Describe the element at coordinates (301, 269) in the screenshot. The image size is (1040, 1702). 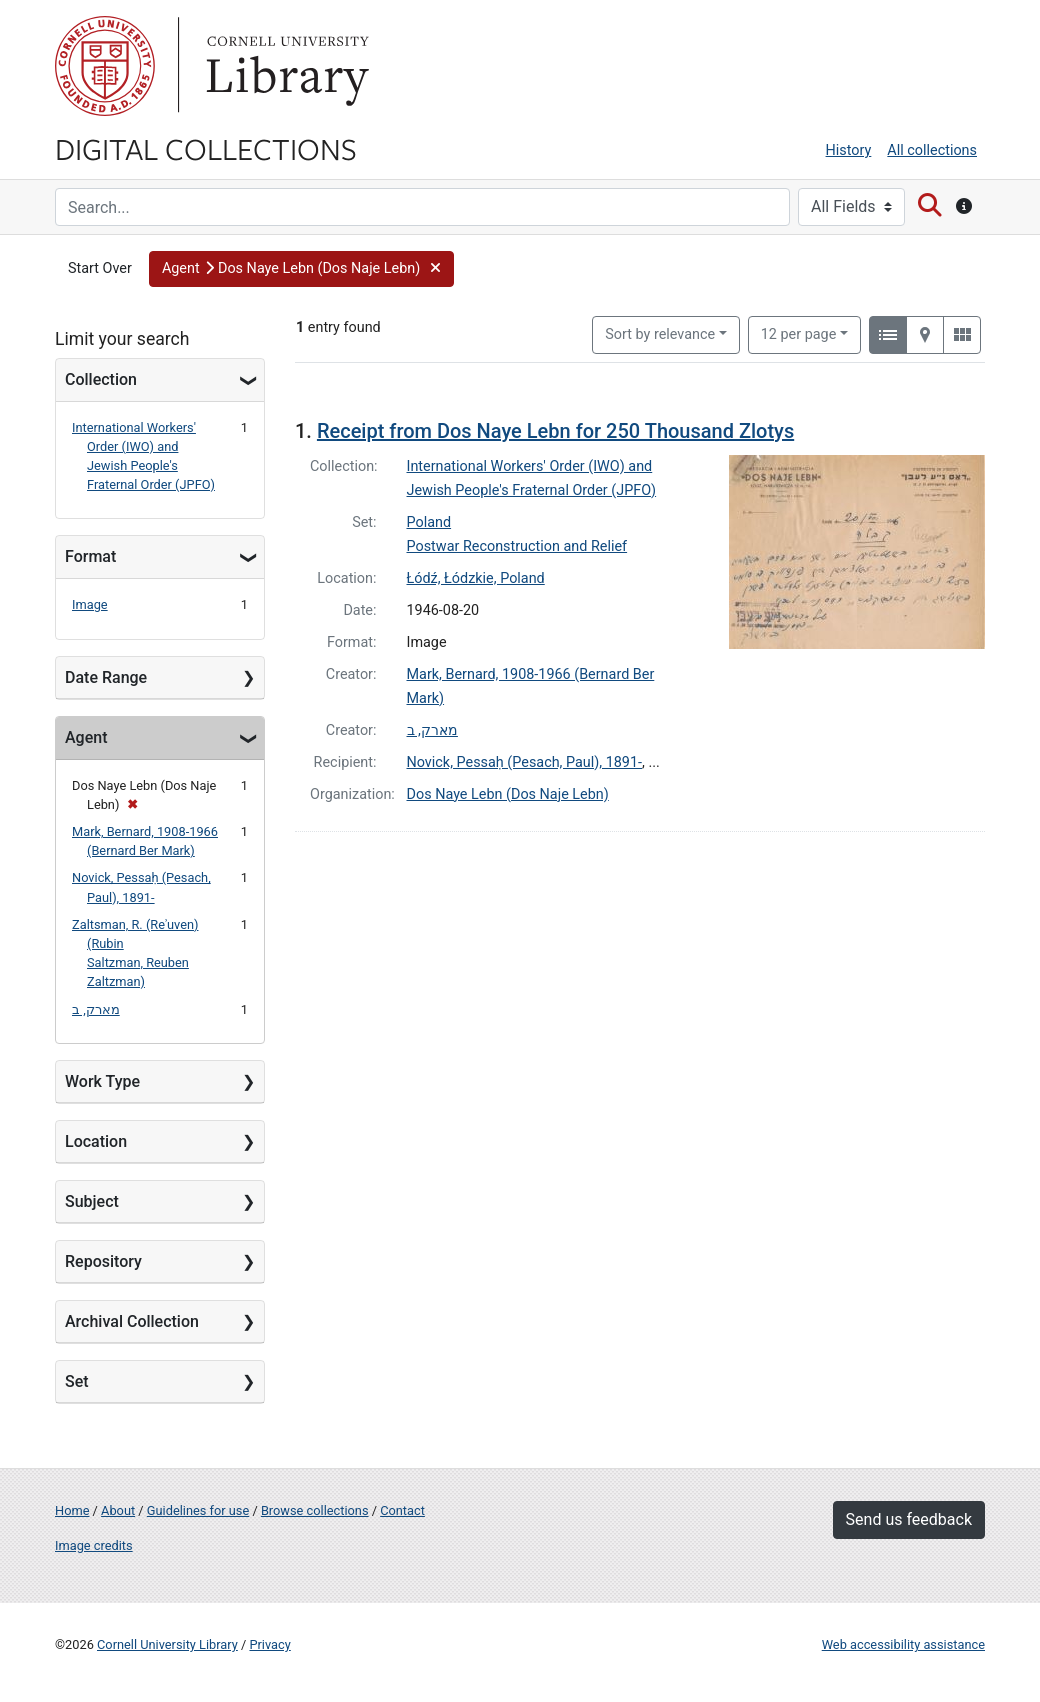
I see `[button]` at that location.